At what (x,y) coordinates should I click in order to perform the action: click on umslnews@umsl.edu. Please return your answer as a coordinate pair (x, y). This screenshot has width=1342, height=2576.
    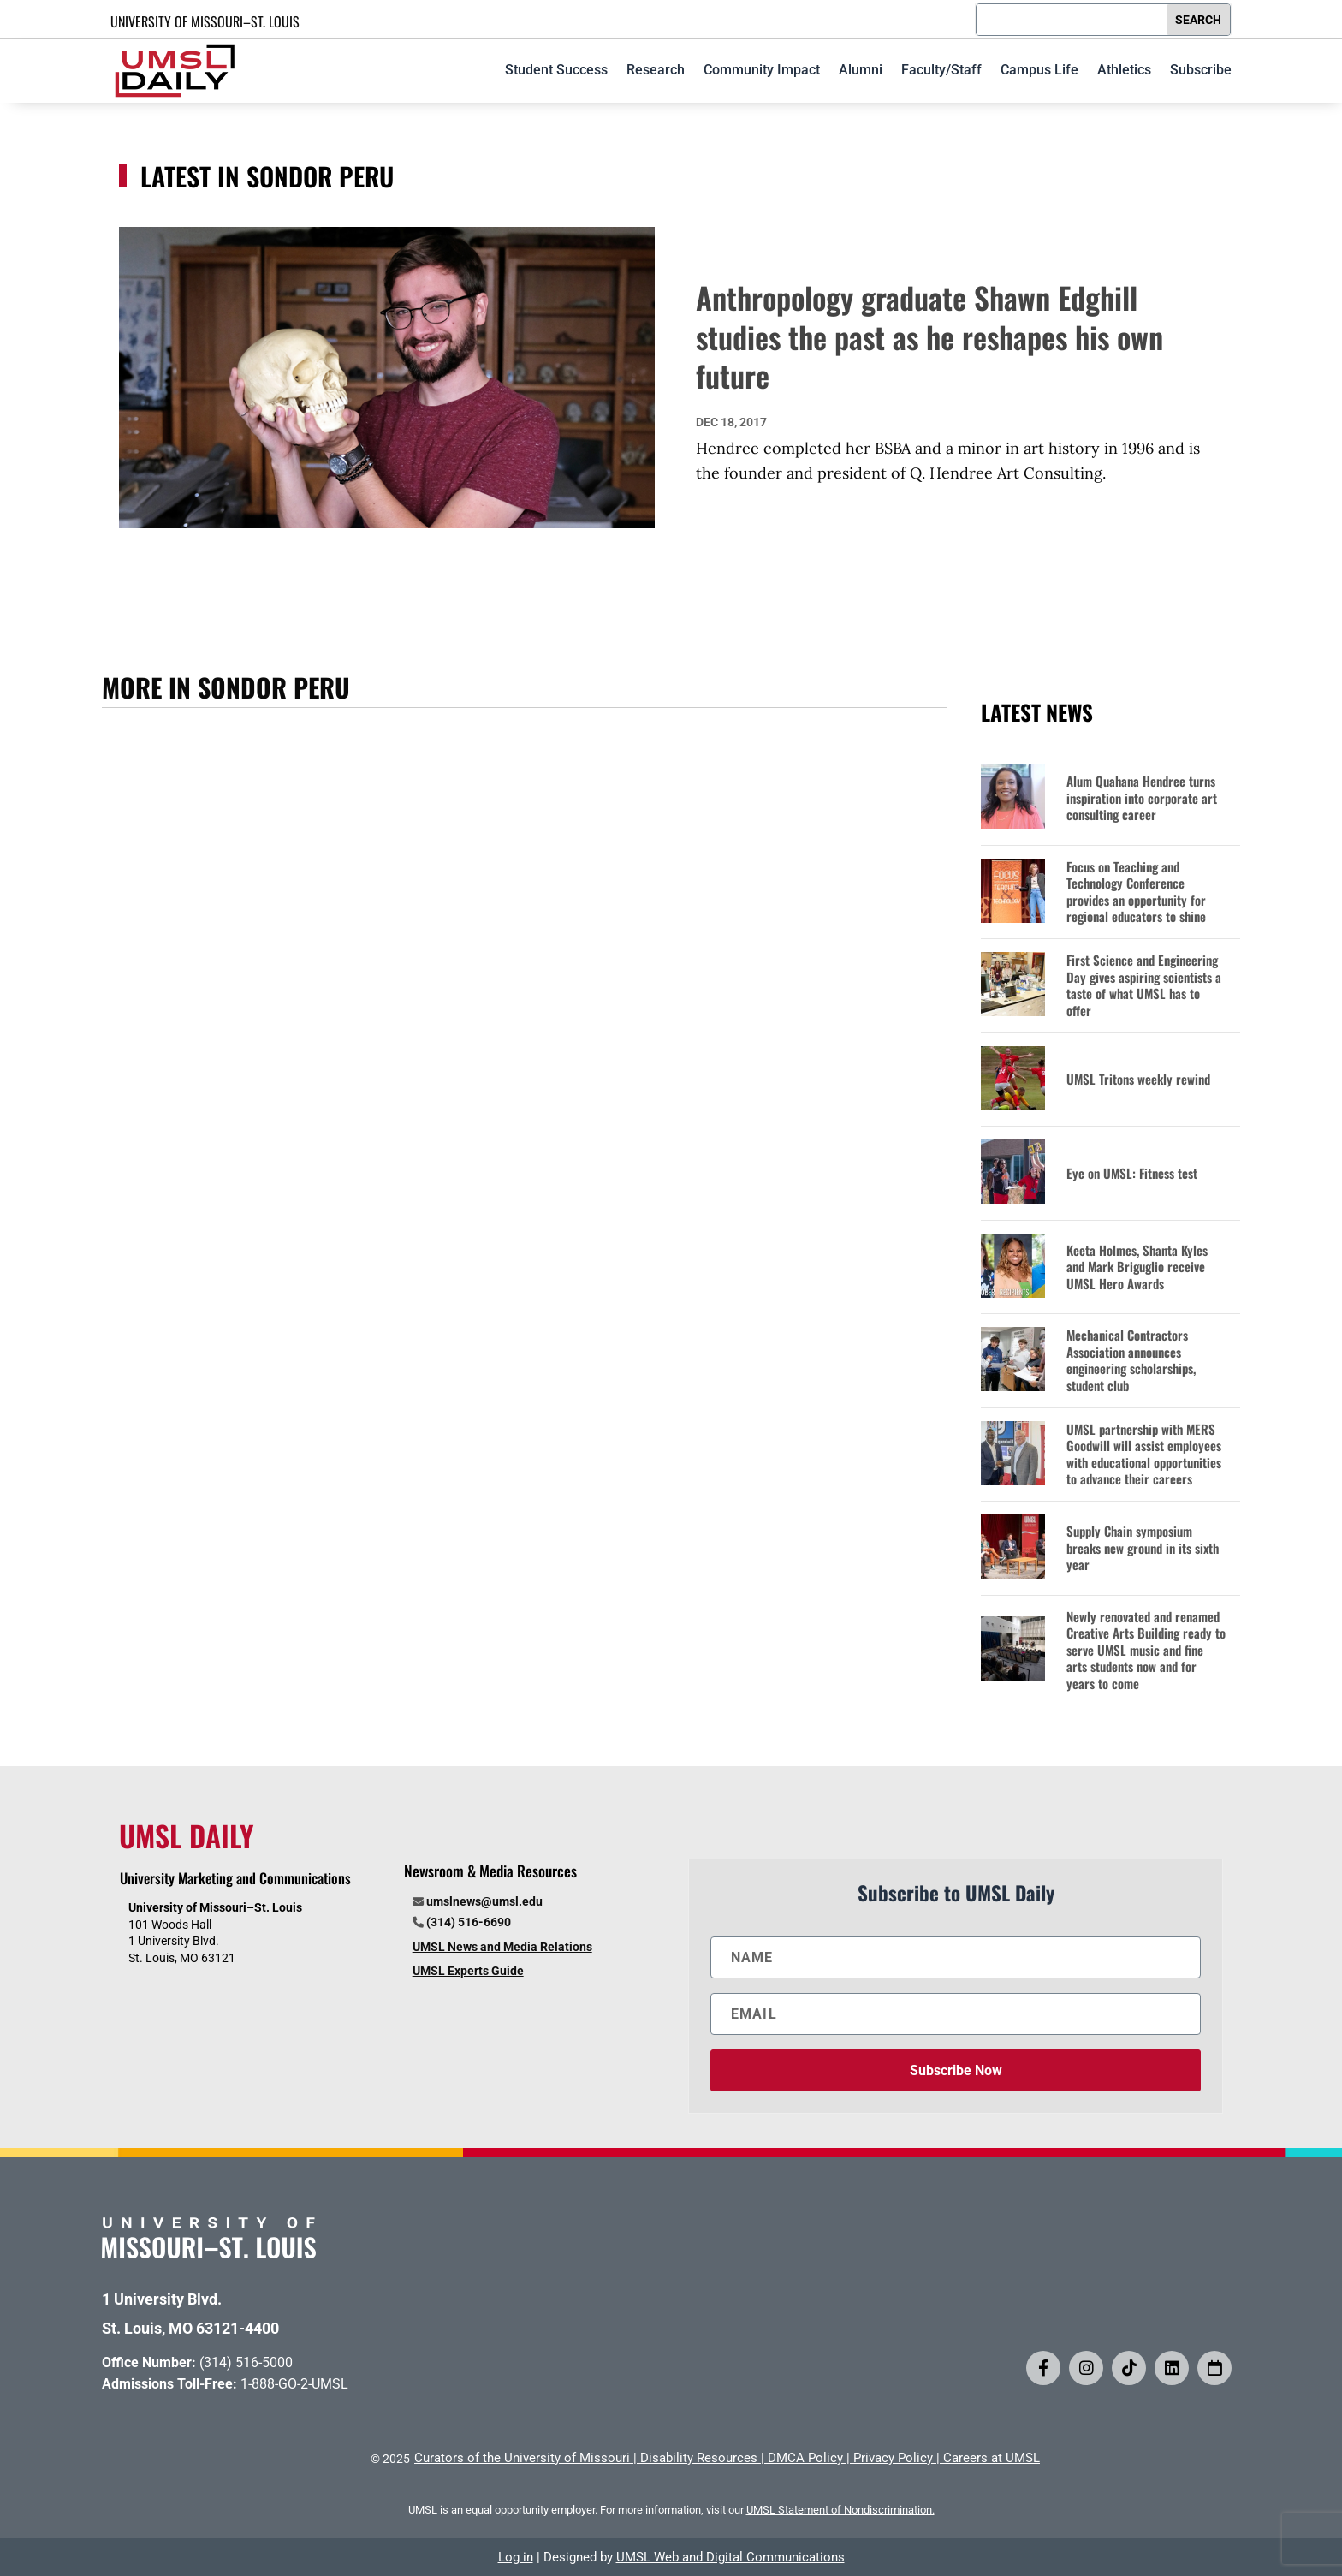
    Looking at the image, I should click on (484, 1901).